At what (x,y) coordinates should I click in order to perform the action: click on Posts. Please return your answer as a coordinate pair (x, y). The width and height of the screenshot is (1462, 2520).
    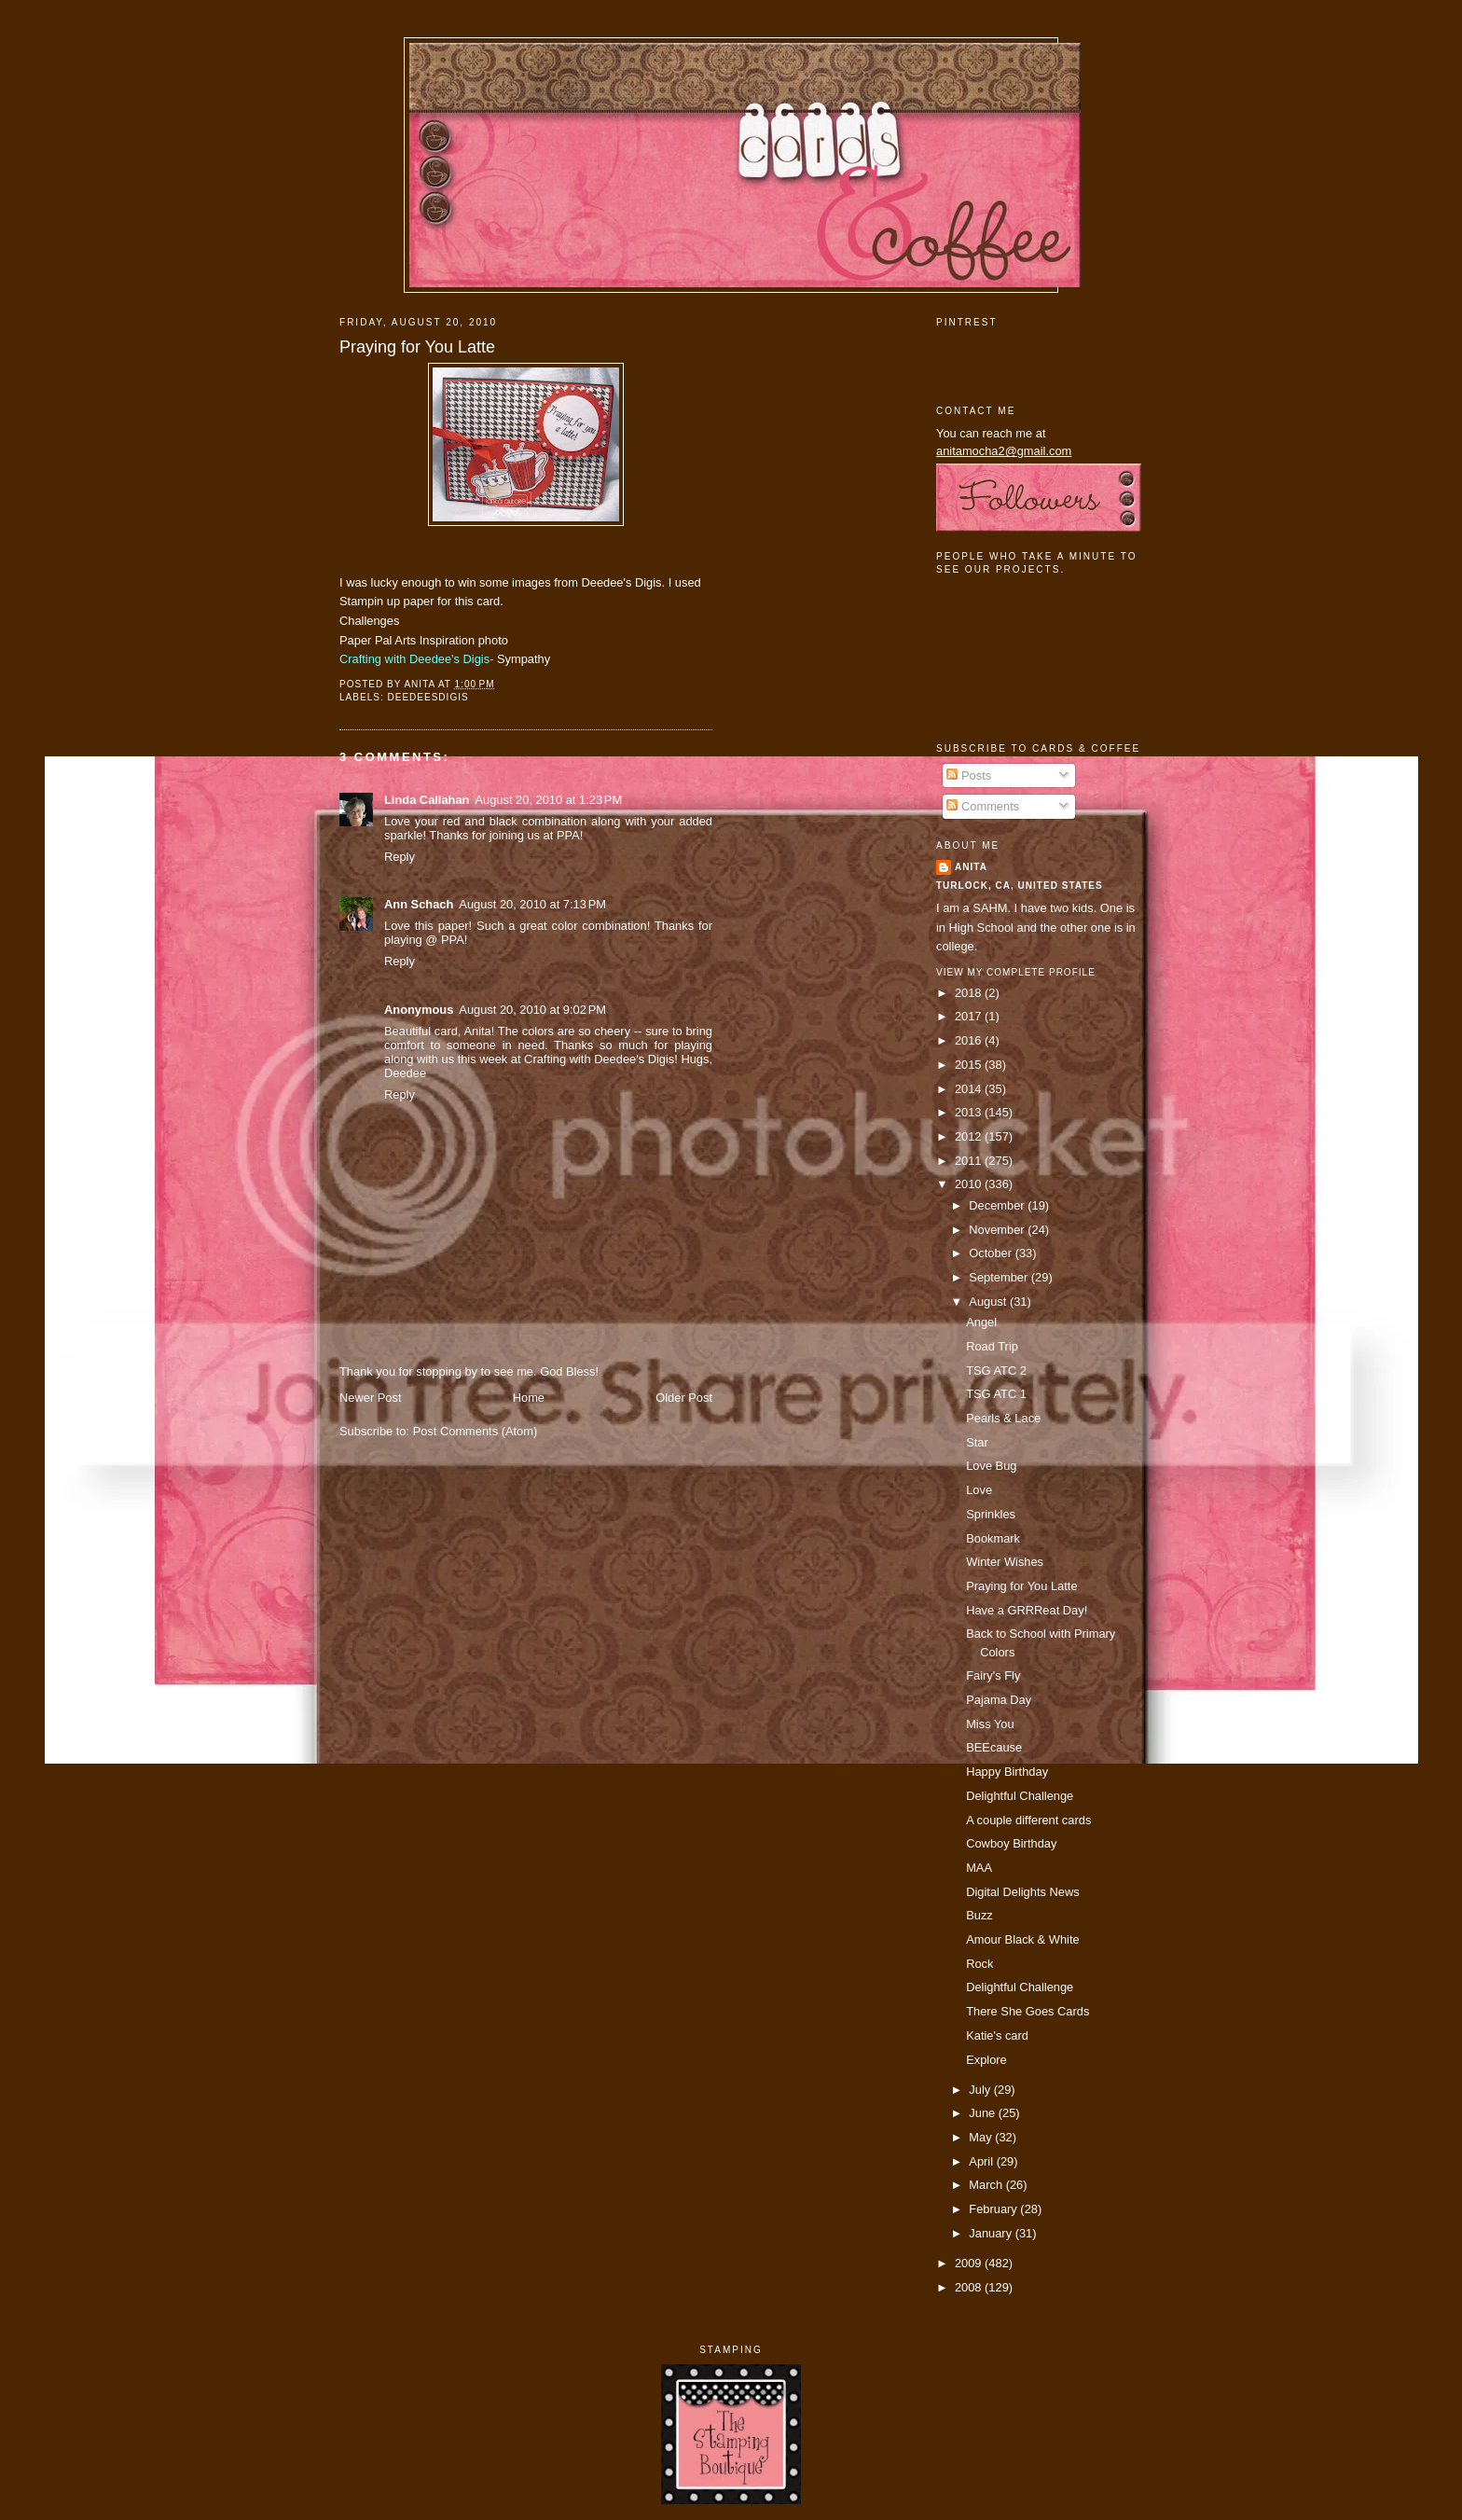
    Looking at the image, I should click on (968, 775).